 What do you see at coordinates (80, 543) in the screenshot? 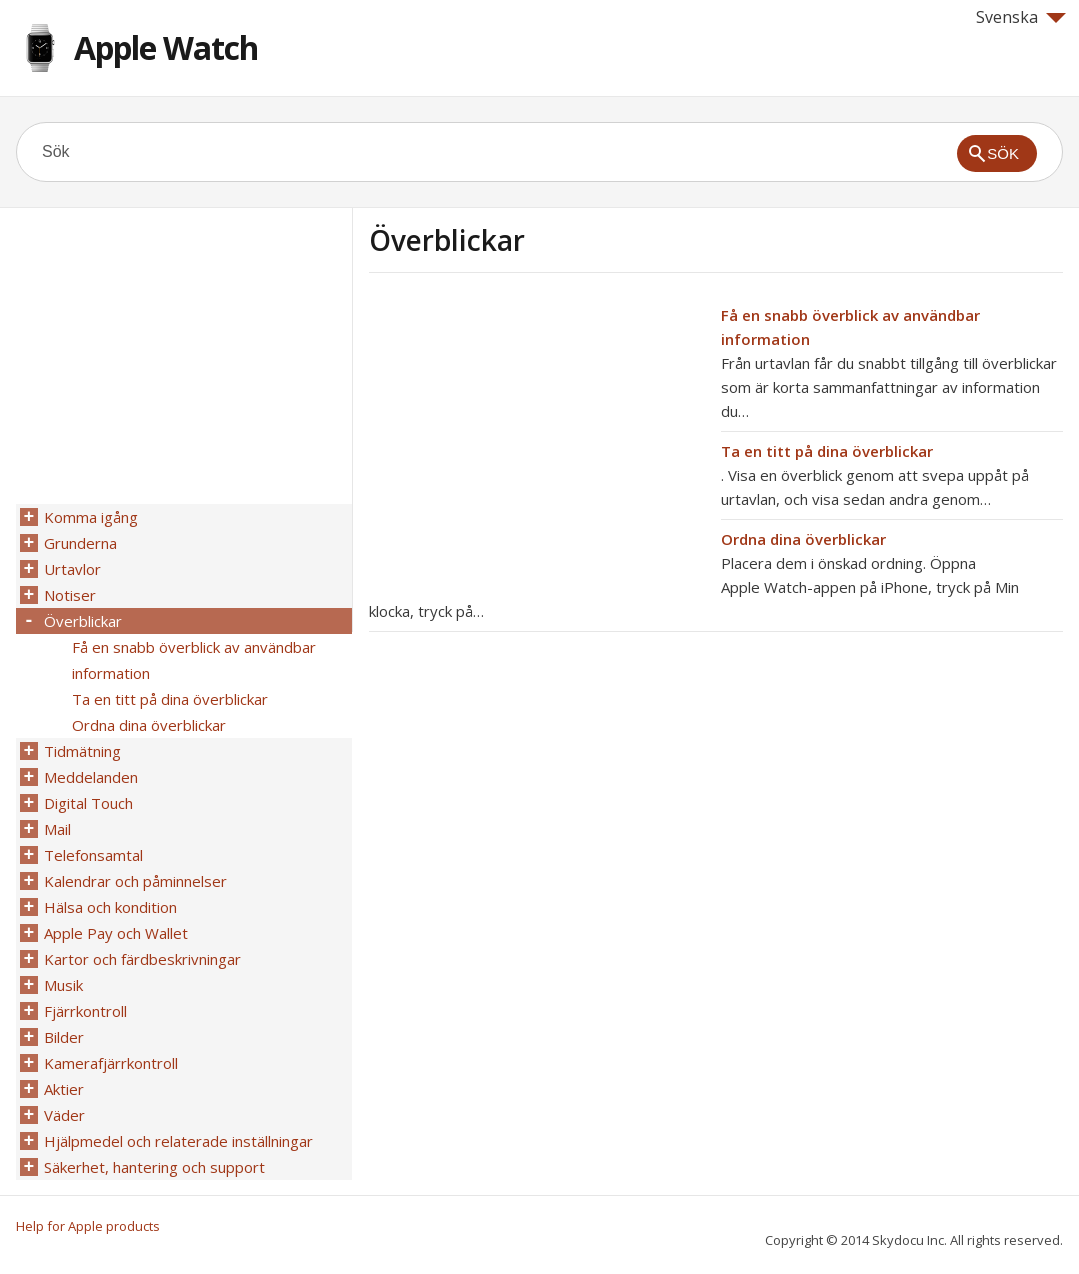
I see `Grunderna` at bounding box center [80, 543].